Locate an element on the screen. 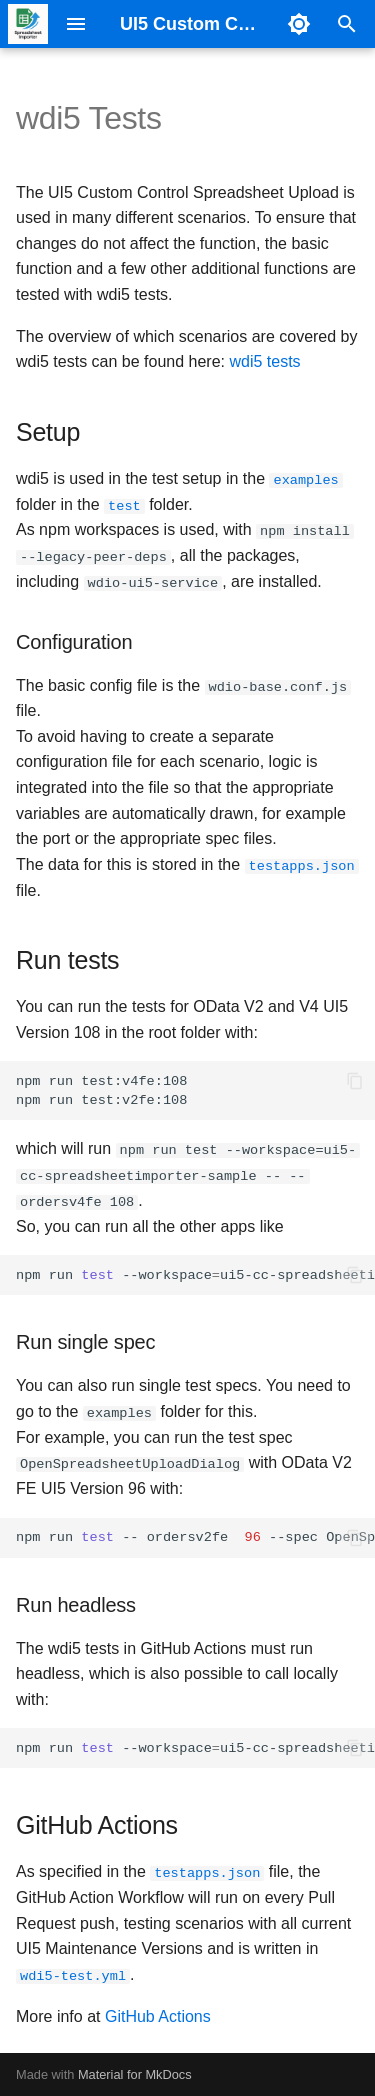 The width and height of the screenshot is (375, 2096). wdi5 tests is located at coordinates (264, 361).